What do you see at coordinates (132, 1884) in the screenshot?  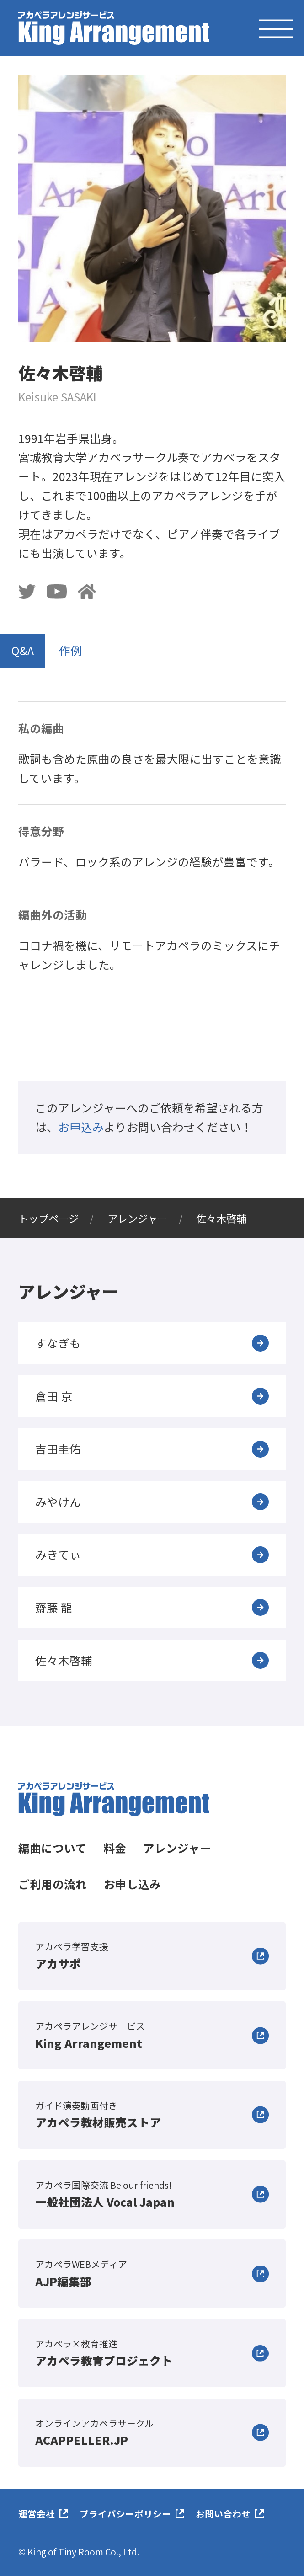 I see `お申し込み` at bounding box center [132, 1884].